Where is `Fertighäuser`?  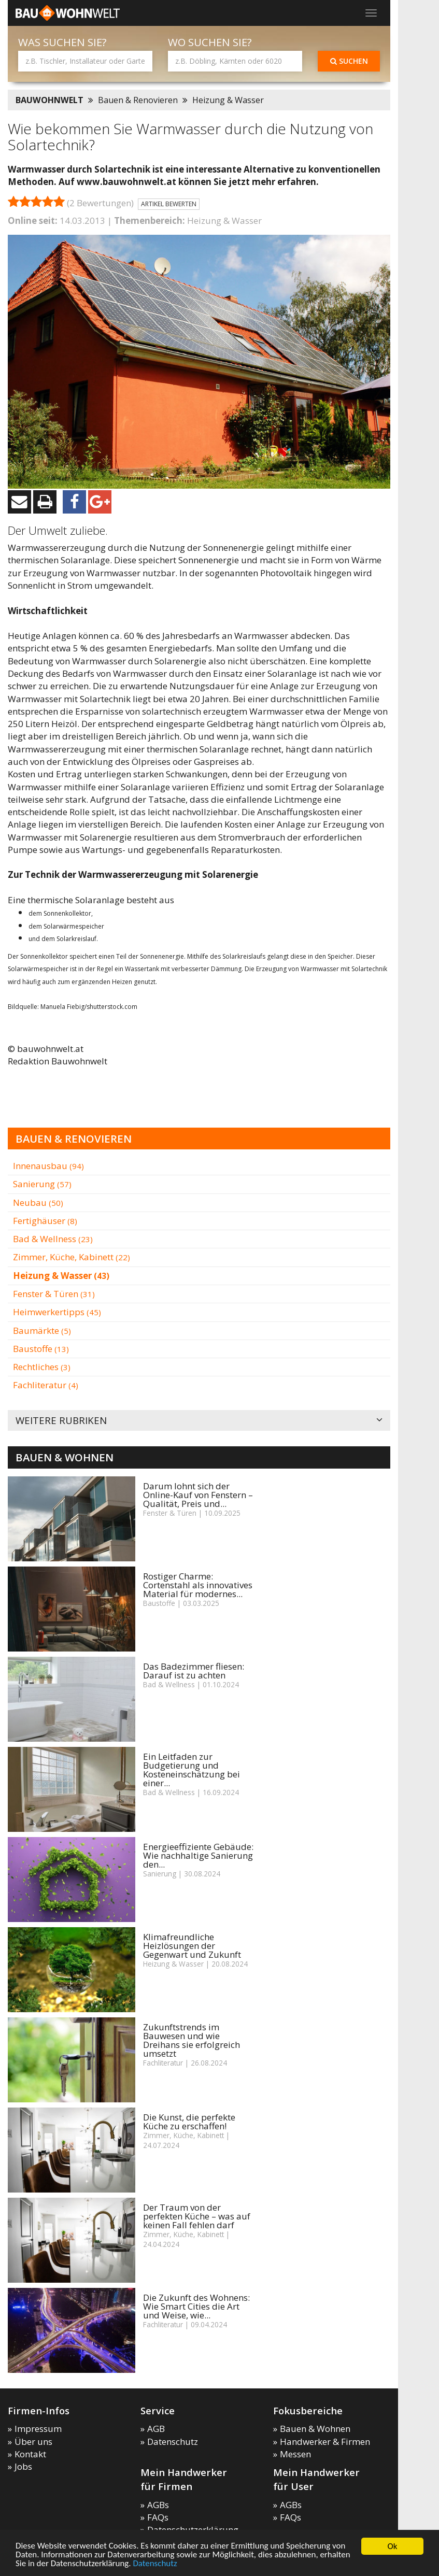
Fertighäuser is located at coordinates (45, 1221).